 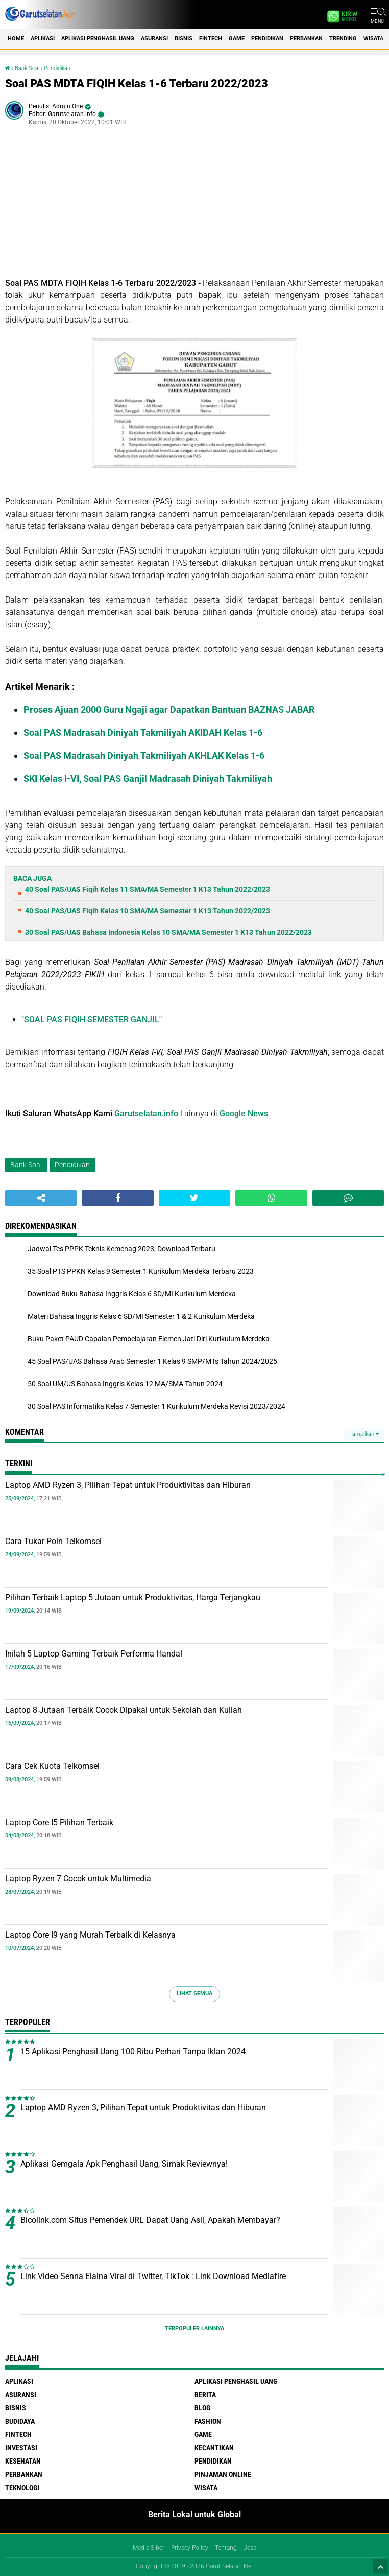 I want to click on Blog, so click(x=202, y=2408).